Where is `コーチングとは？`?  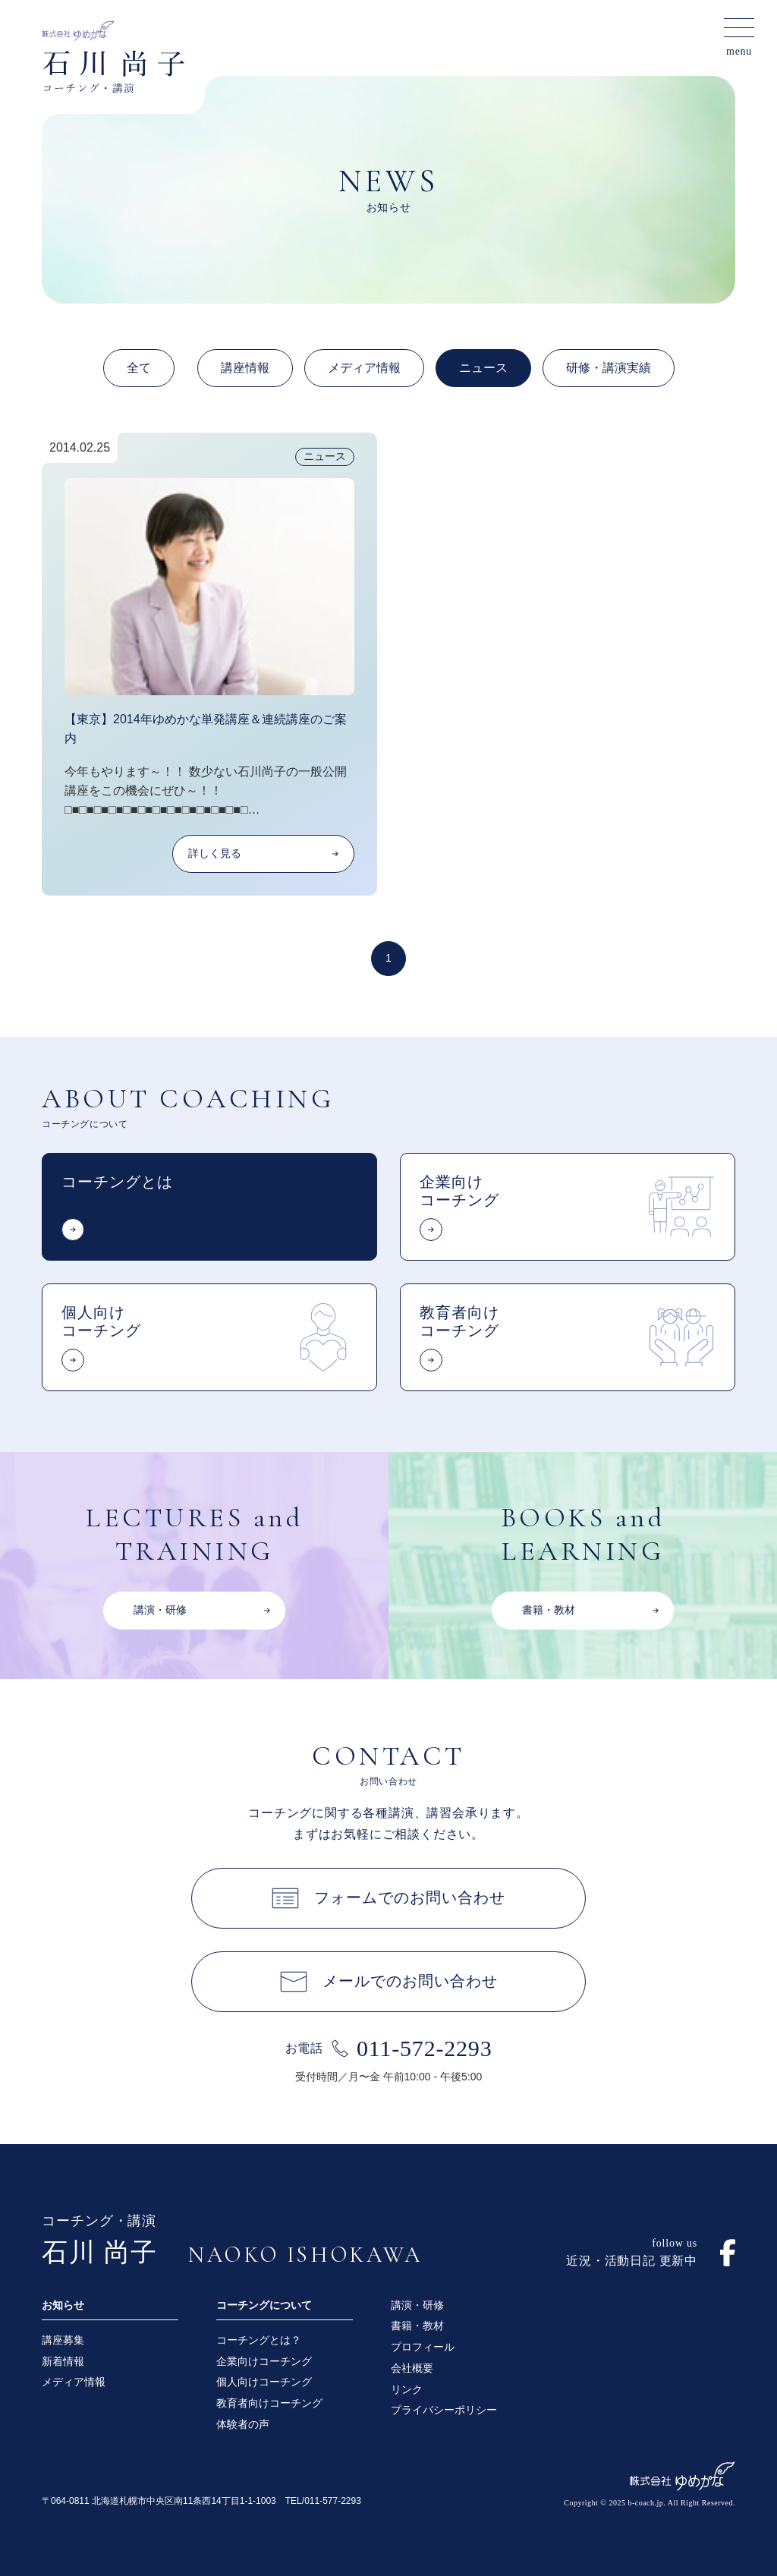 コーチングとは？ is located at coordinates (258, 2340).